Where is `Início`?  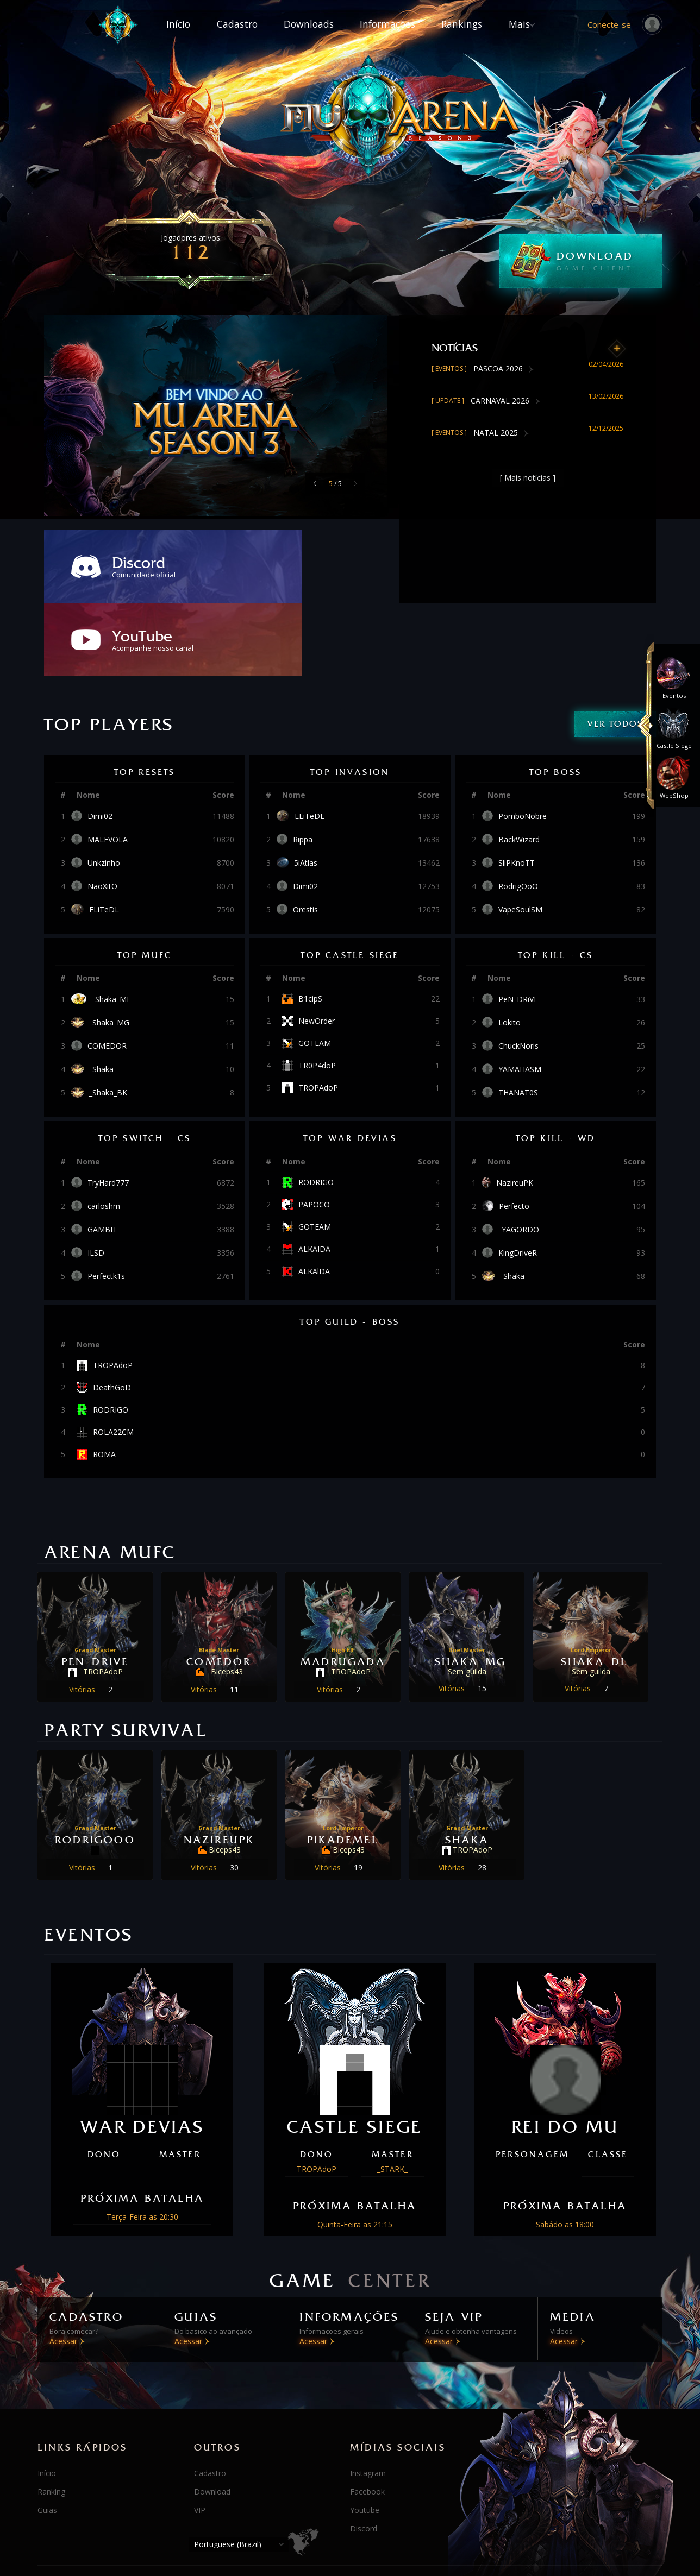 Início is located at coordinates (147, 24).